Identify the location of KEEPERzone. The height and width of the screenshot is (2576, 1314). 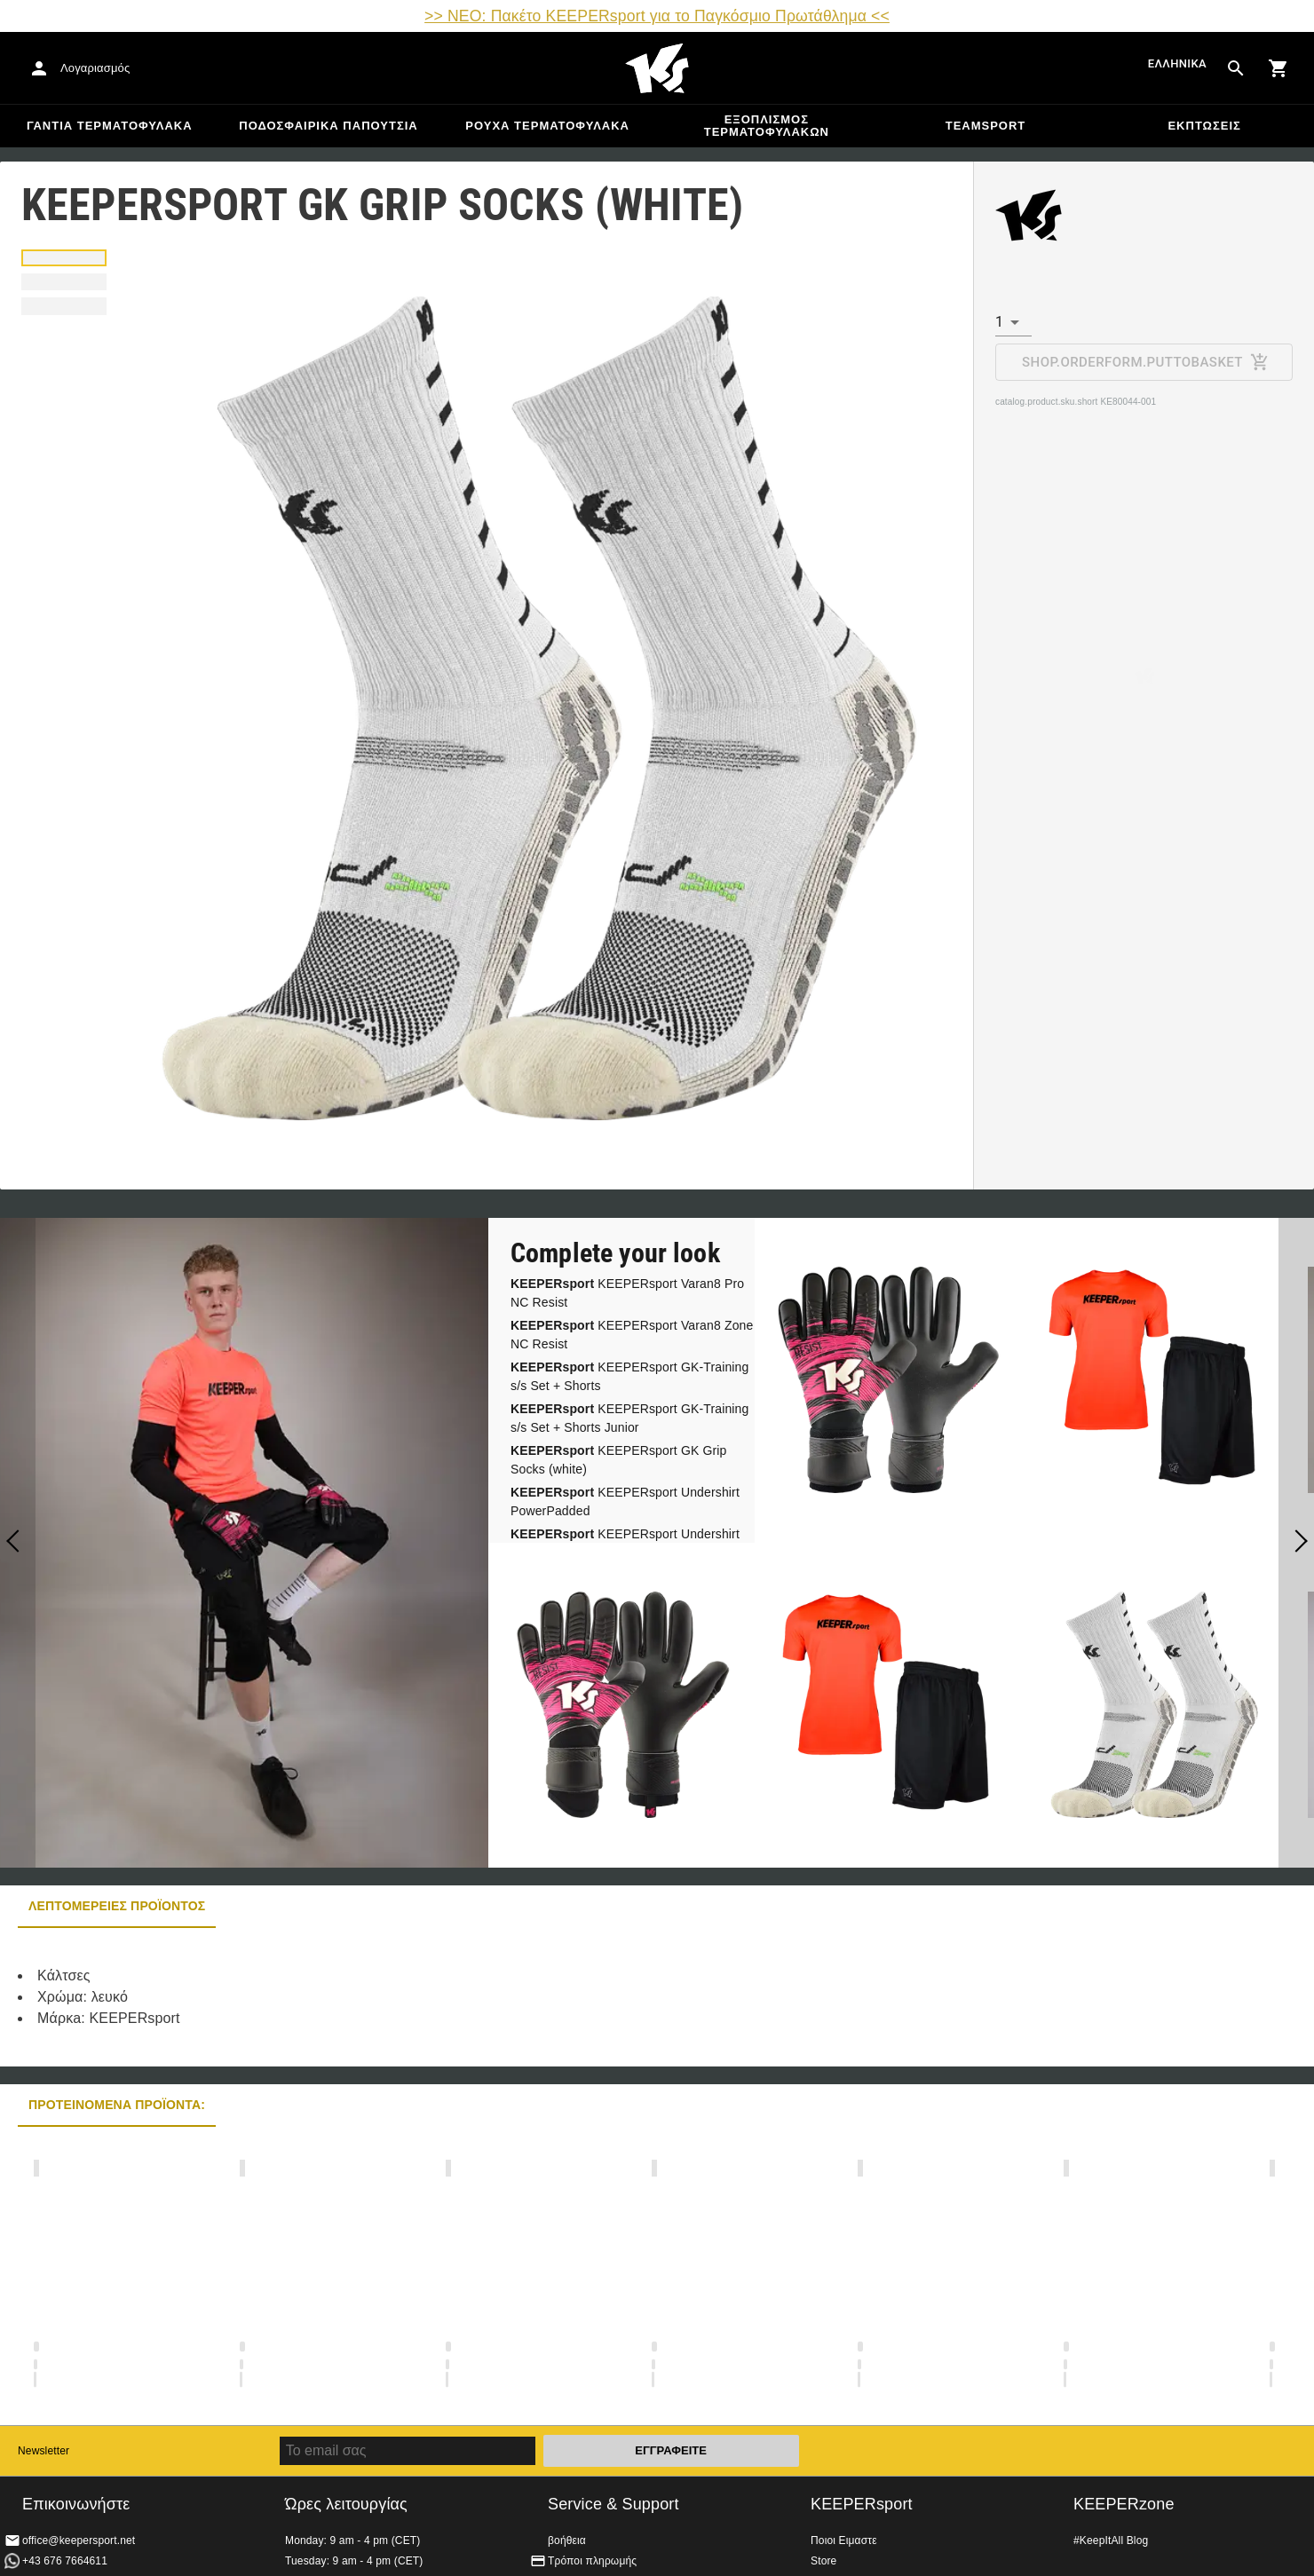
(1124, 2504).